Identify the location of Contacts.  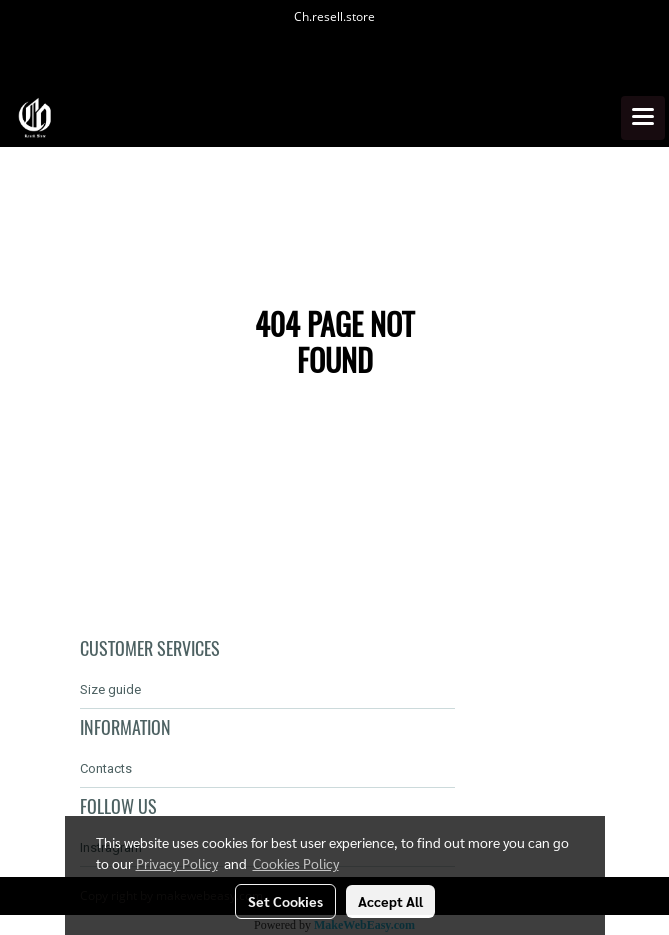
(106, 768).